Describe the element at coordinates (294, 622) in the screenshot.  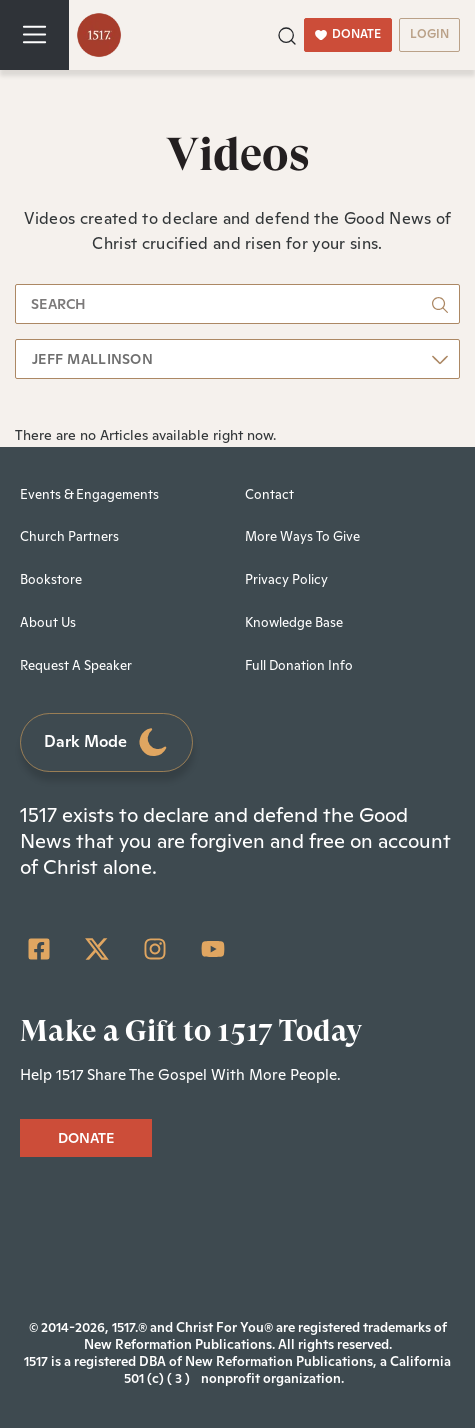
I see `Knowledge Base [menuitem]` at that location.